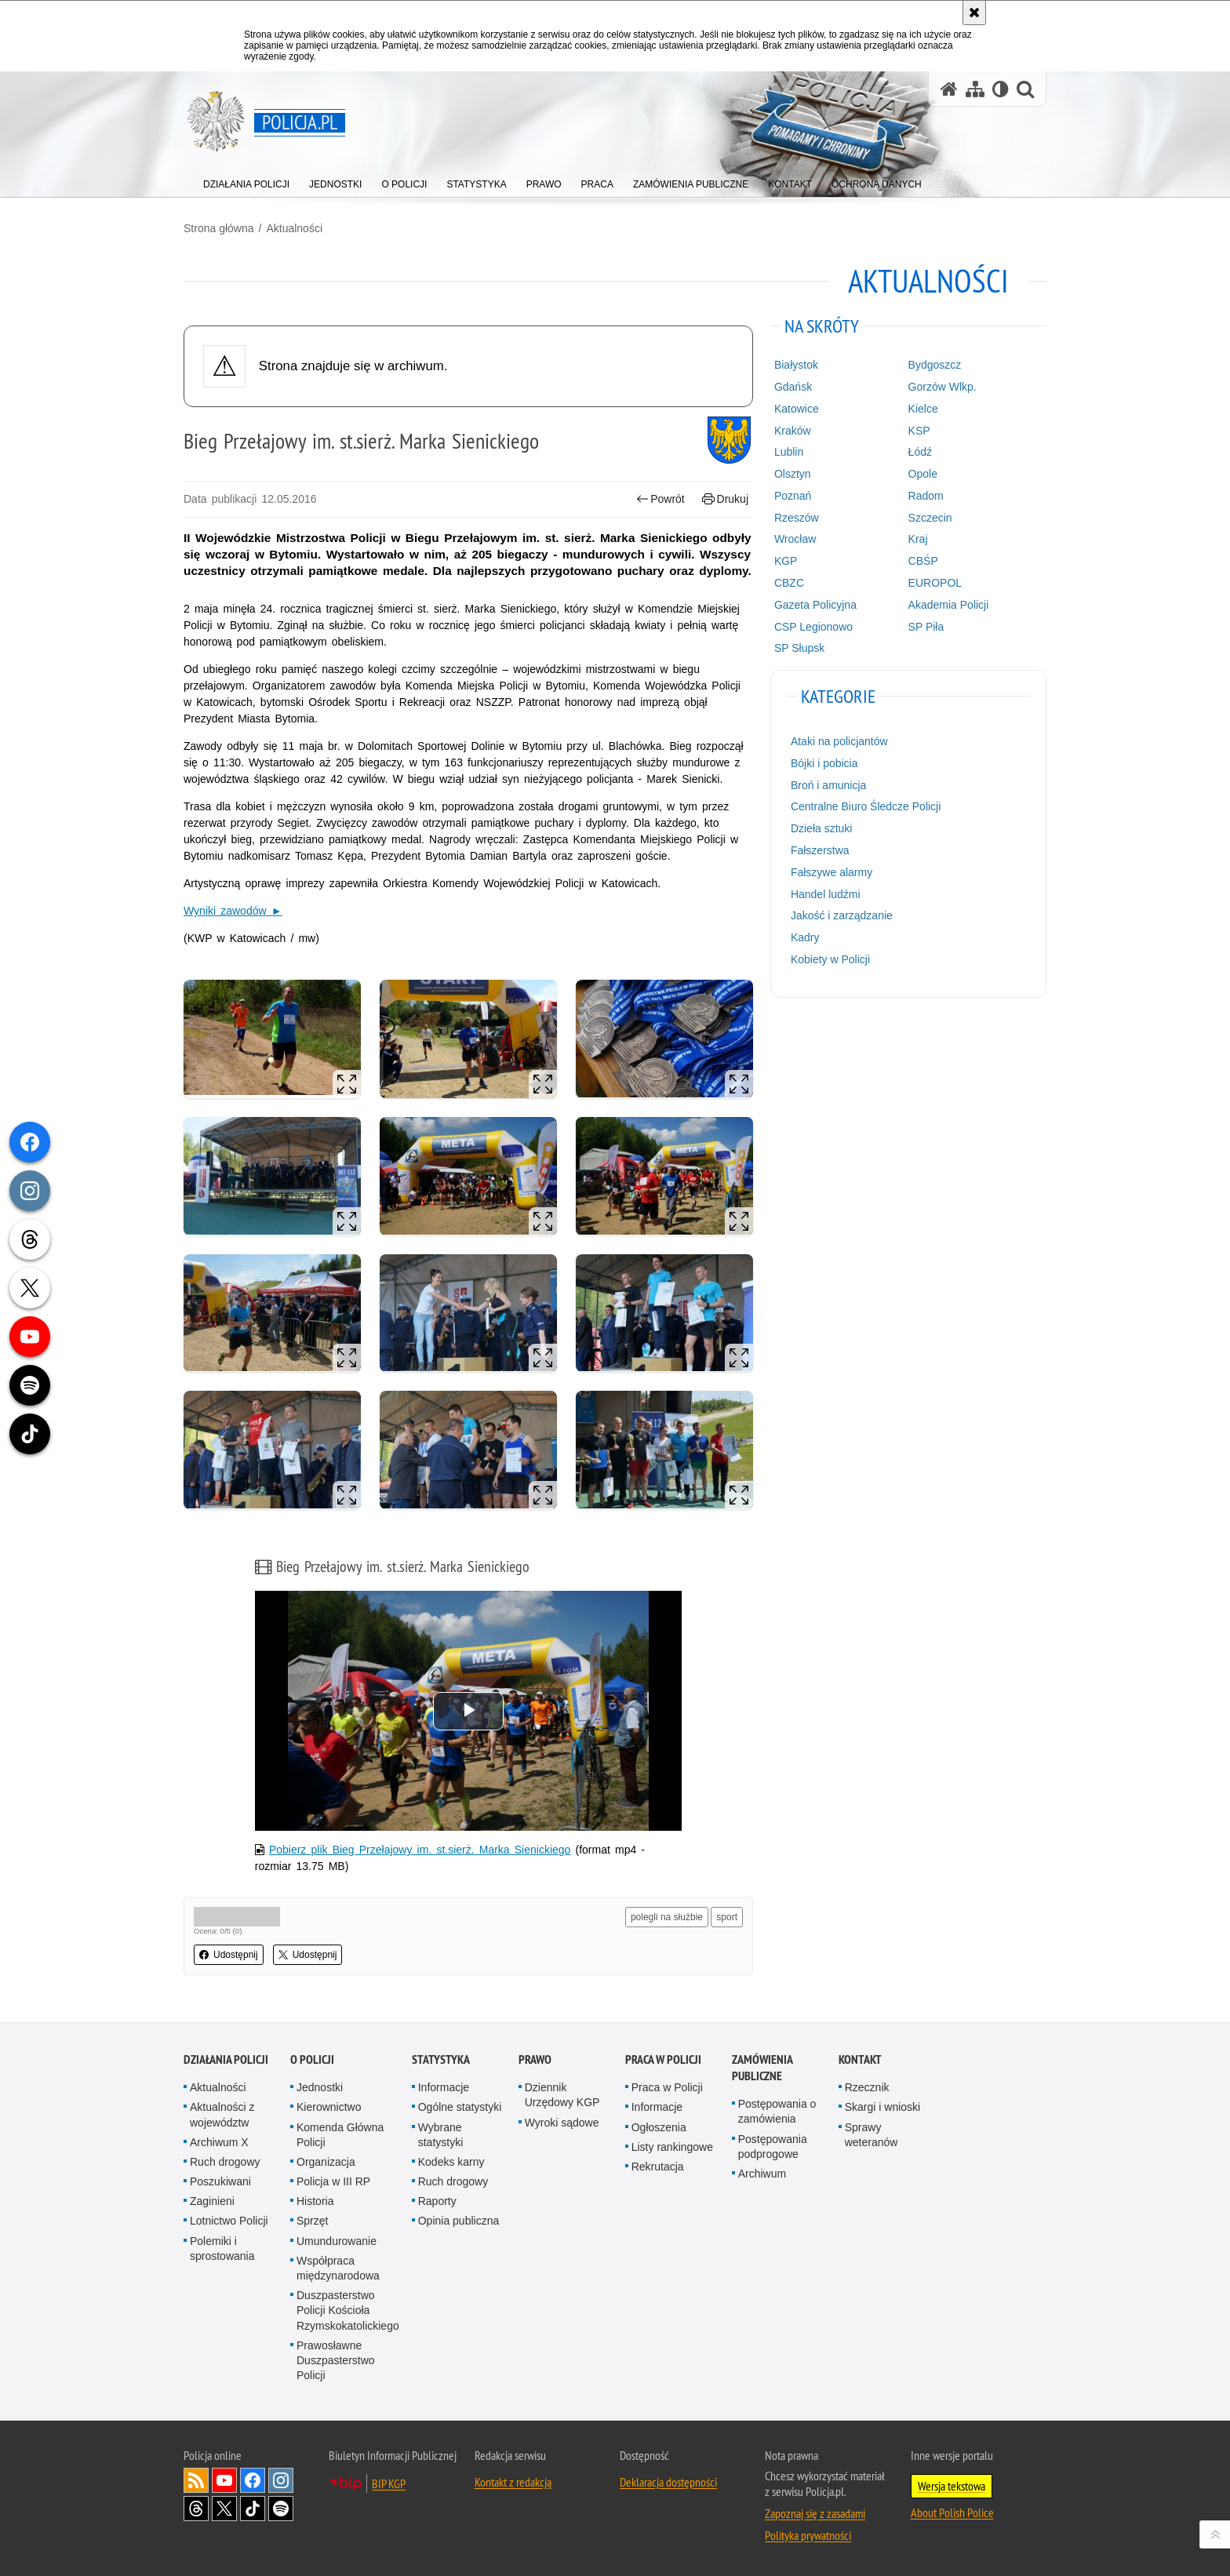 This screenshot has height=2576, width=1230. I want to click on Białystok, so click(796, 364).